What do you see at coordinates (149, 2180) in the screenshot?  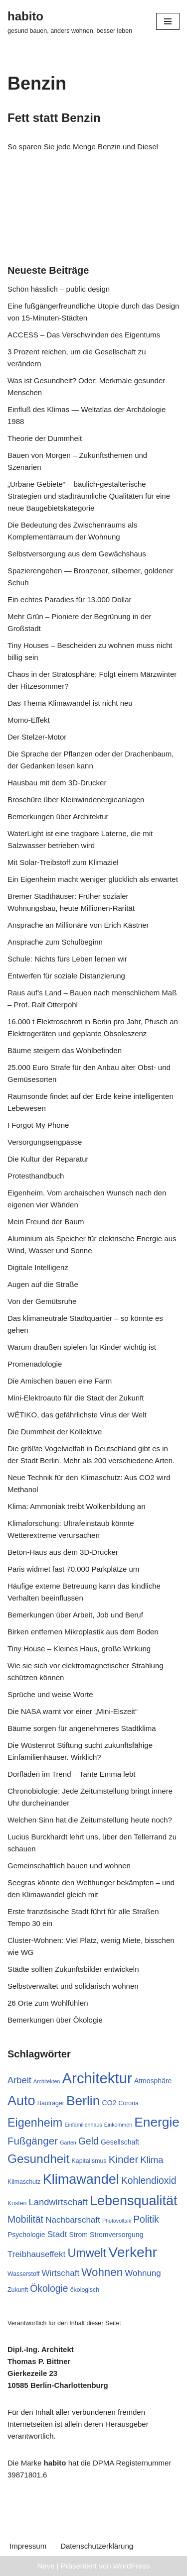 I see `Kohlendioxid [Kohlendioxid (12 Einträge)]` at bounding box center [149, 2180].